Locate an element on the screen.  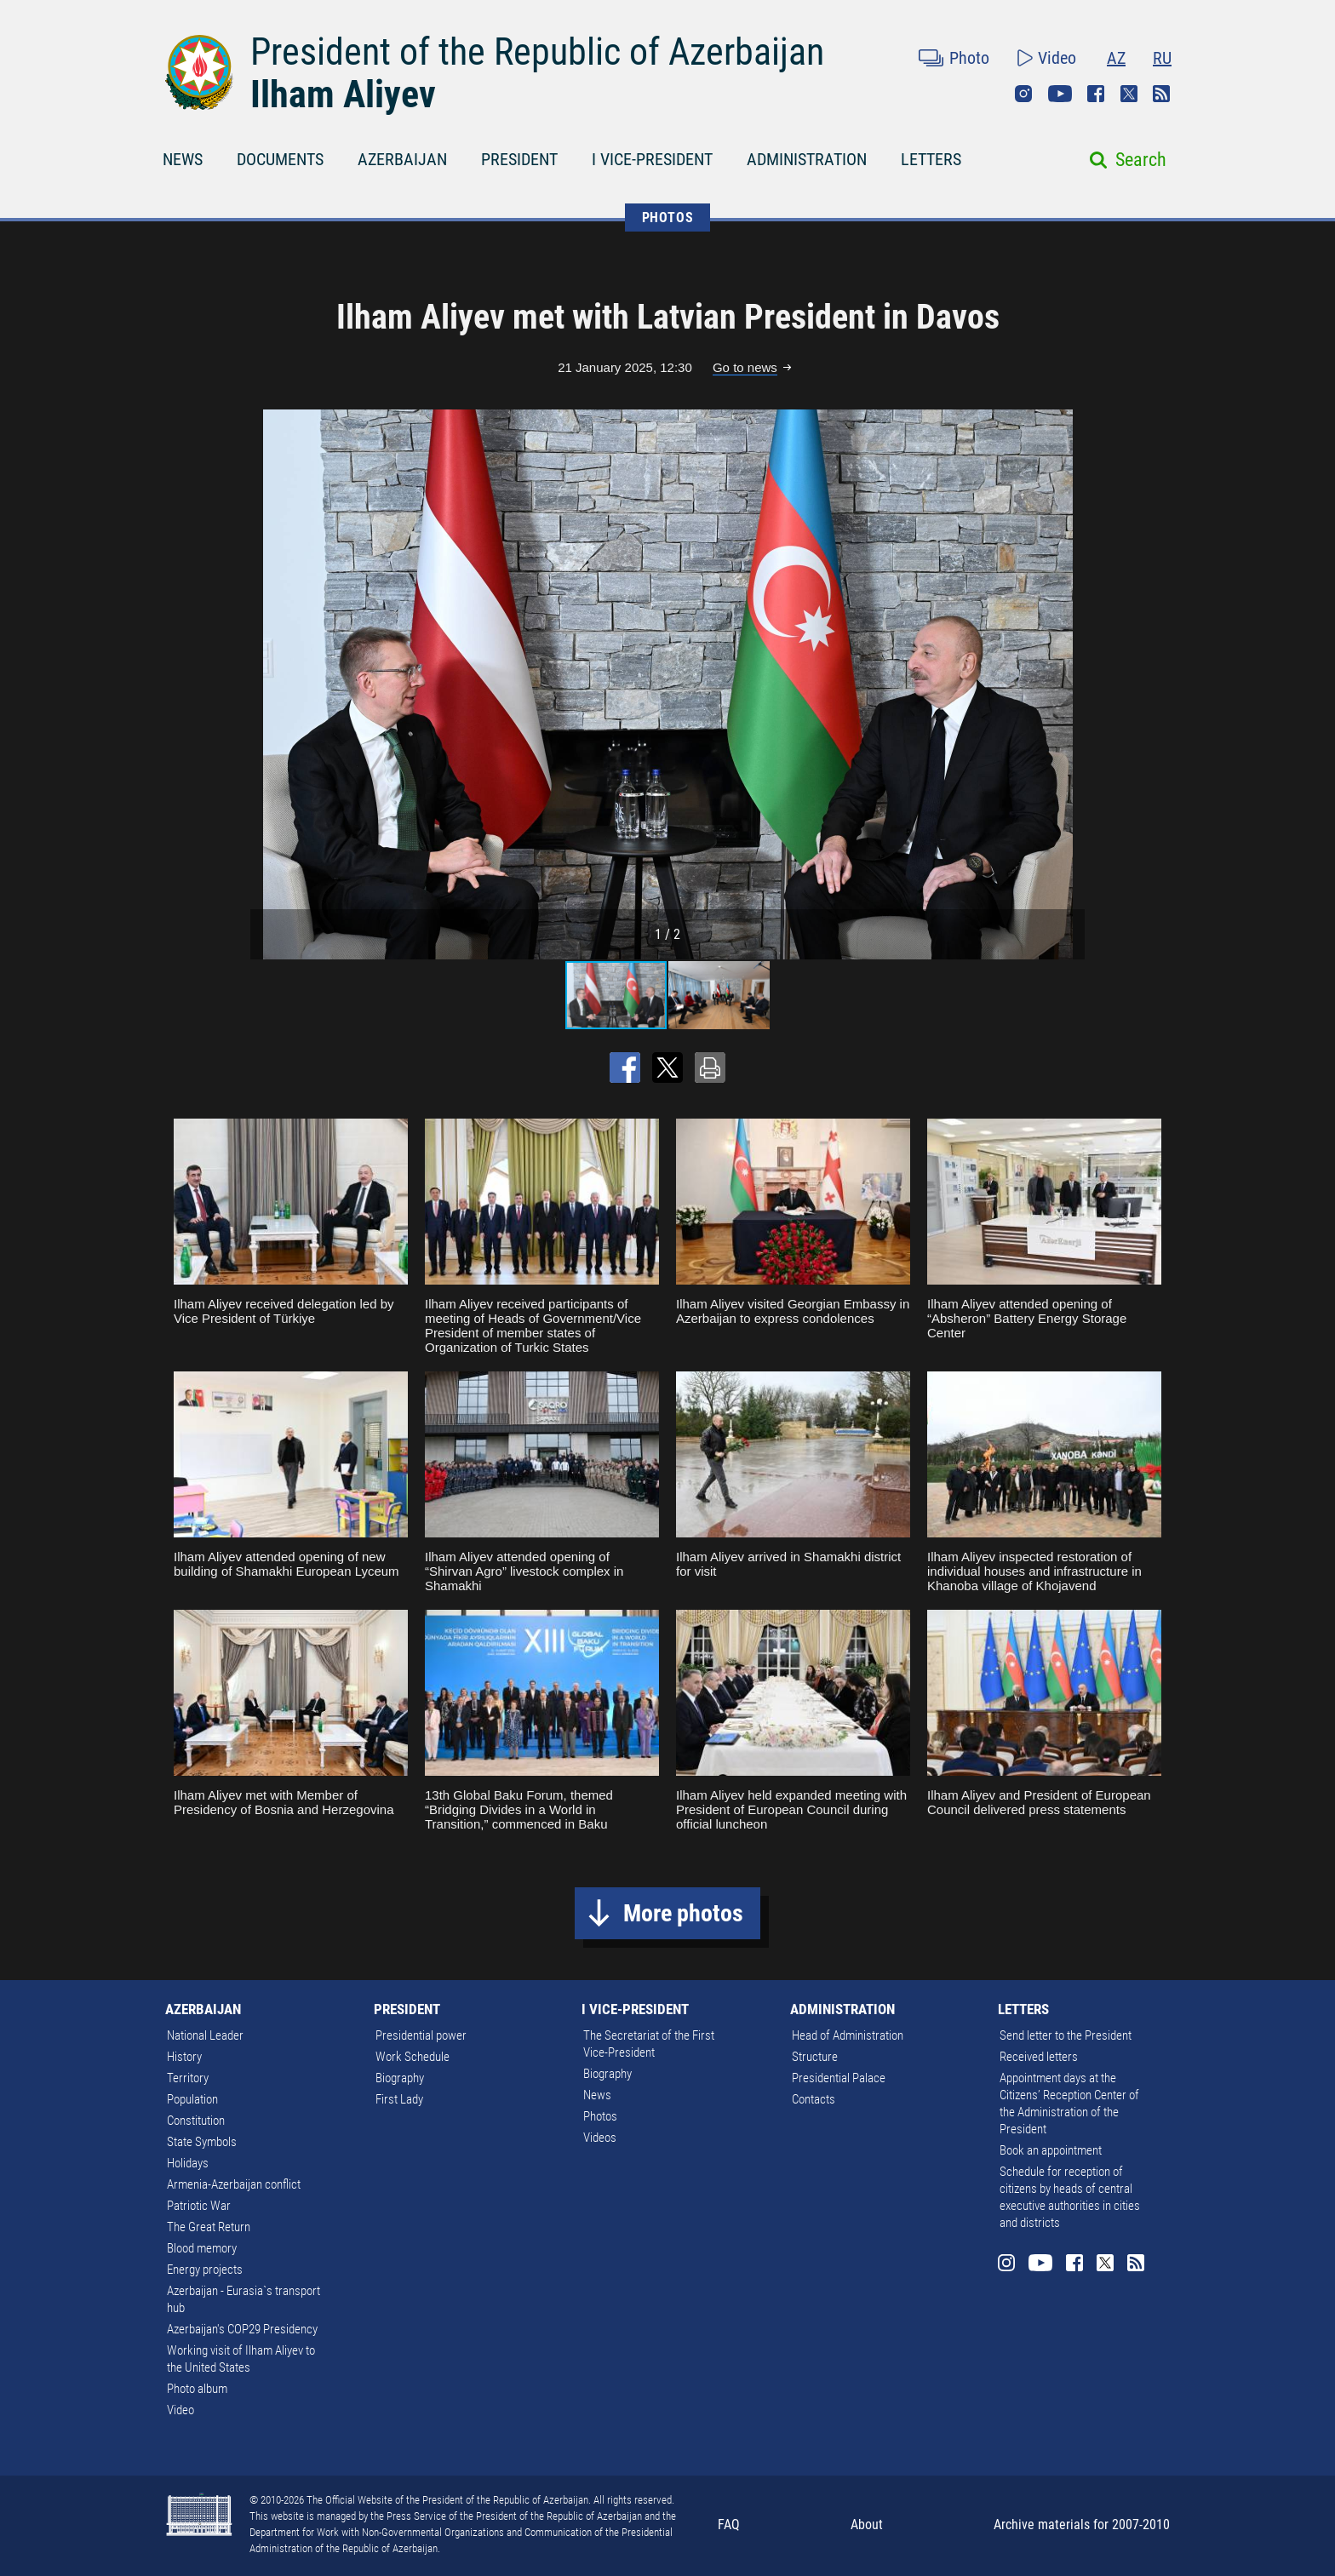
Presidential power is located at coordinates (421, 2035).